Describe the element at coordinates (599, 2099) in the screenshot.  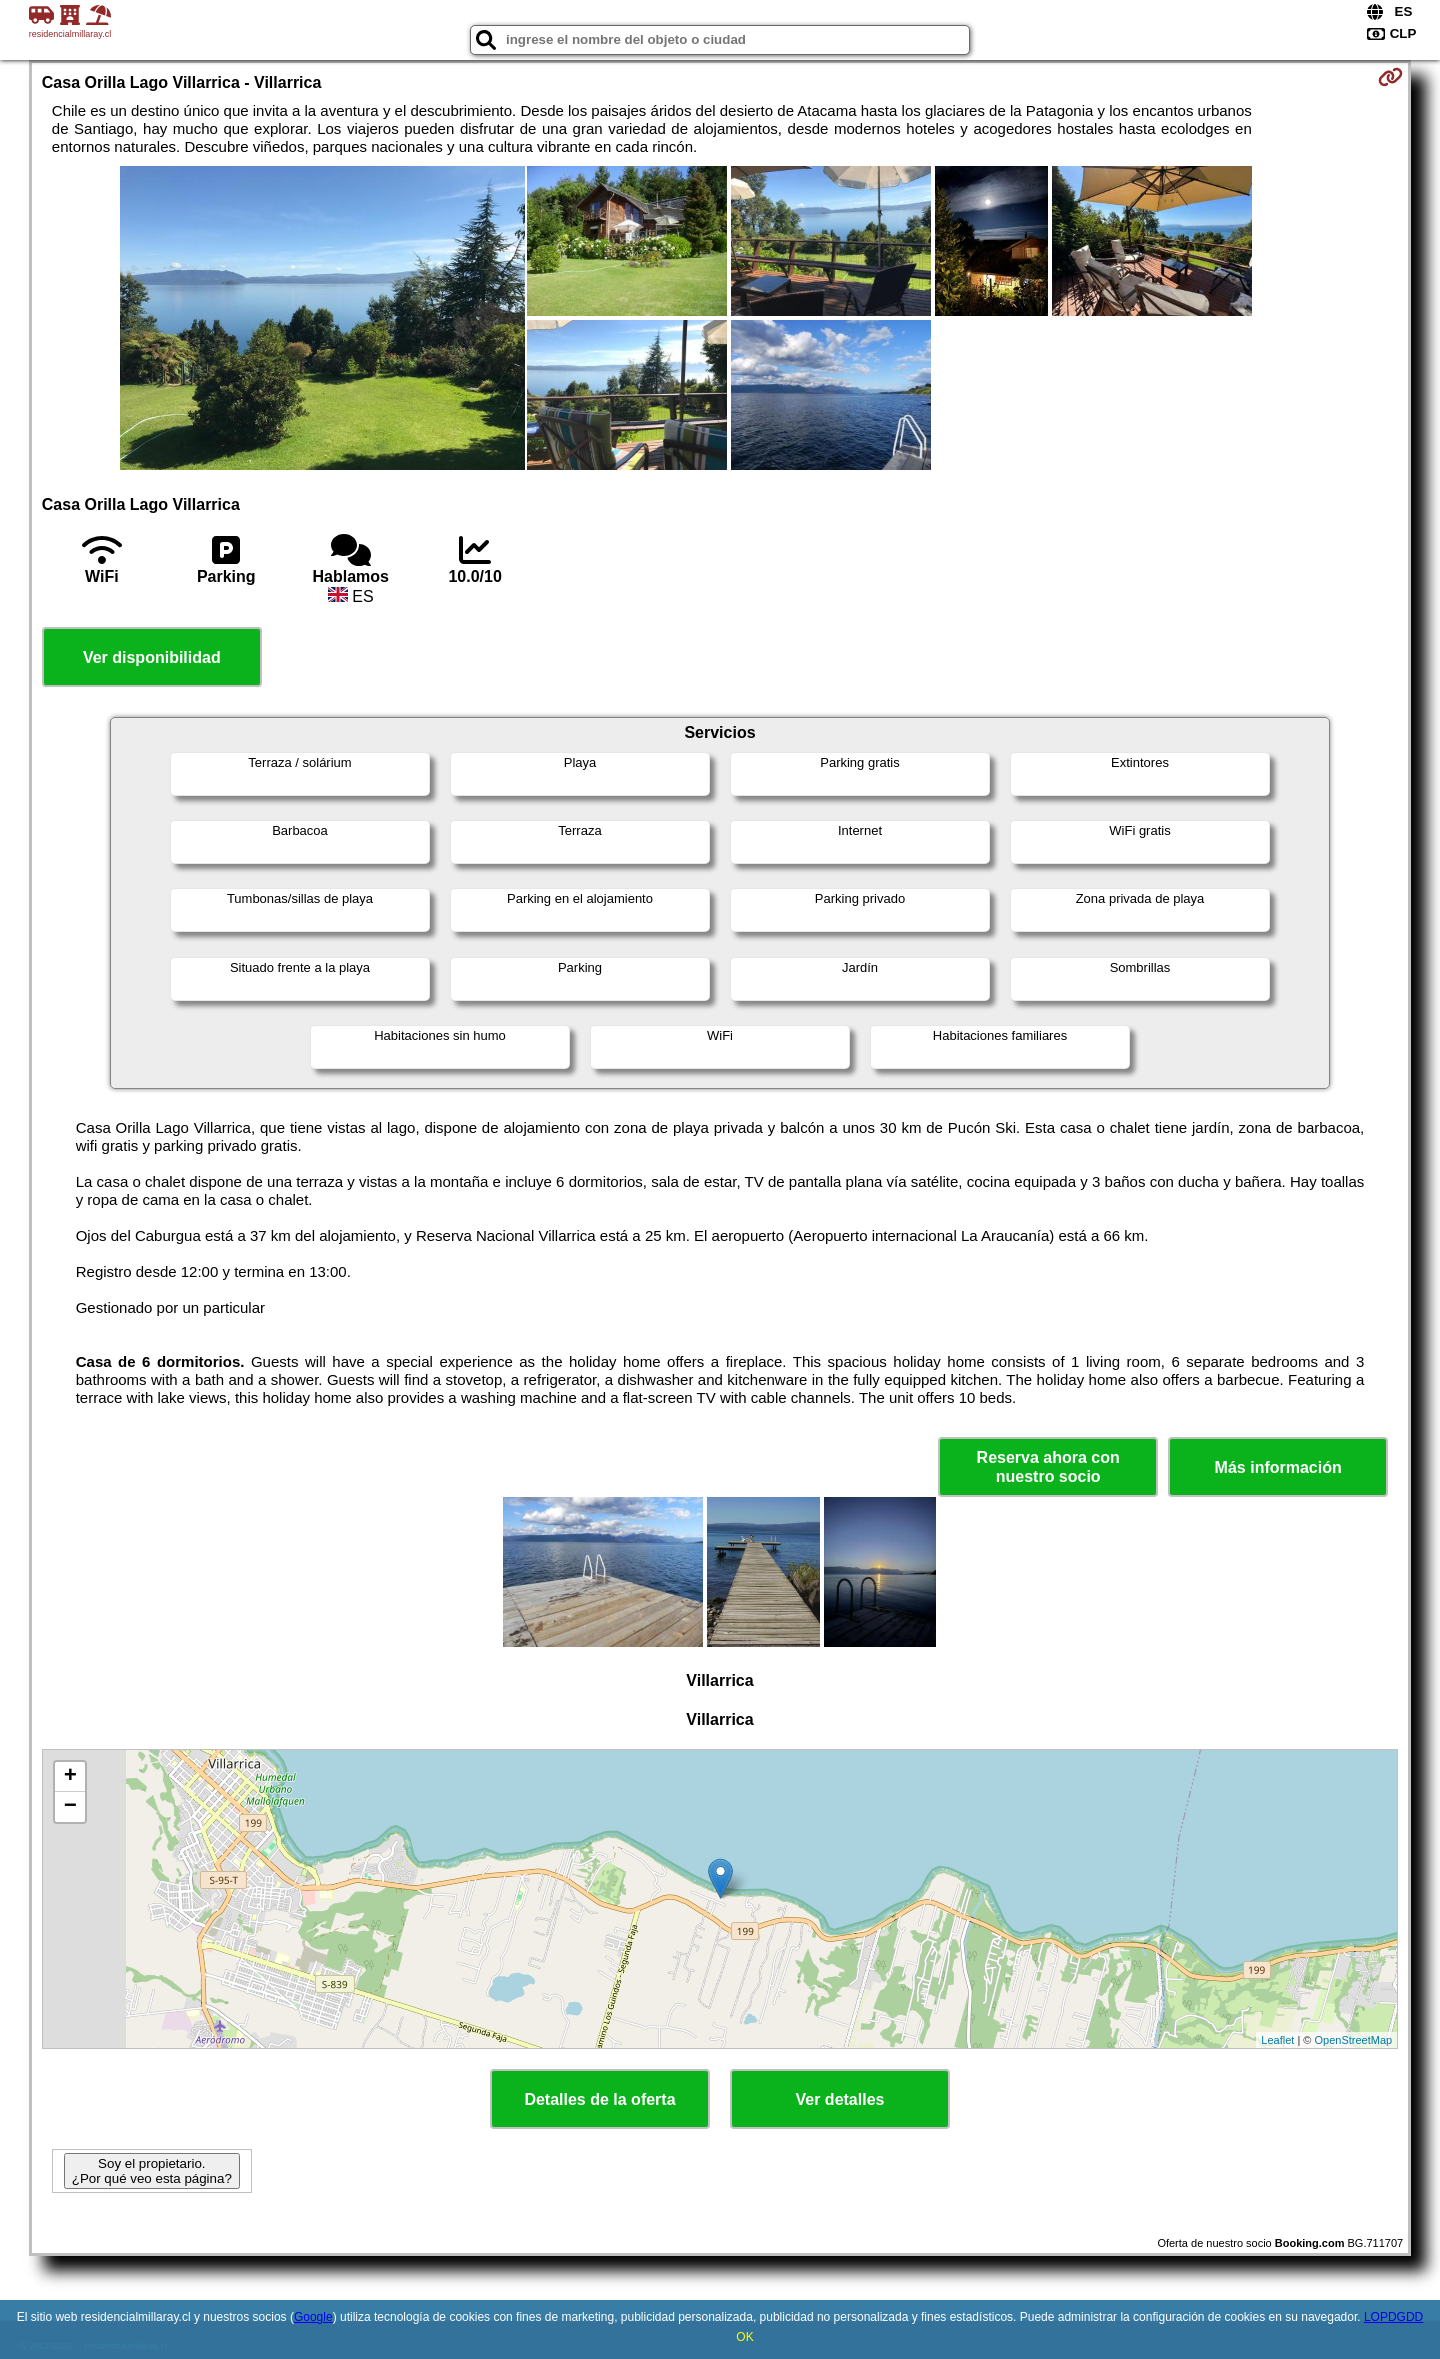
I see `Detalles de la oferta` at that location.